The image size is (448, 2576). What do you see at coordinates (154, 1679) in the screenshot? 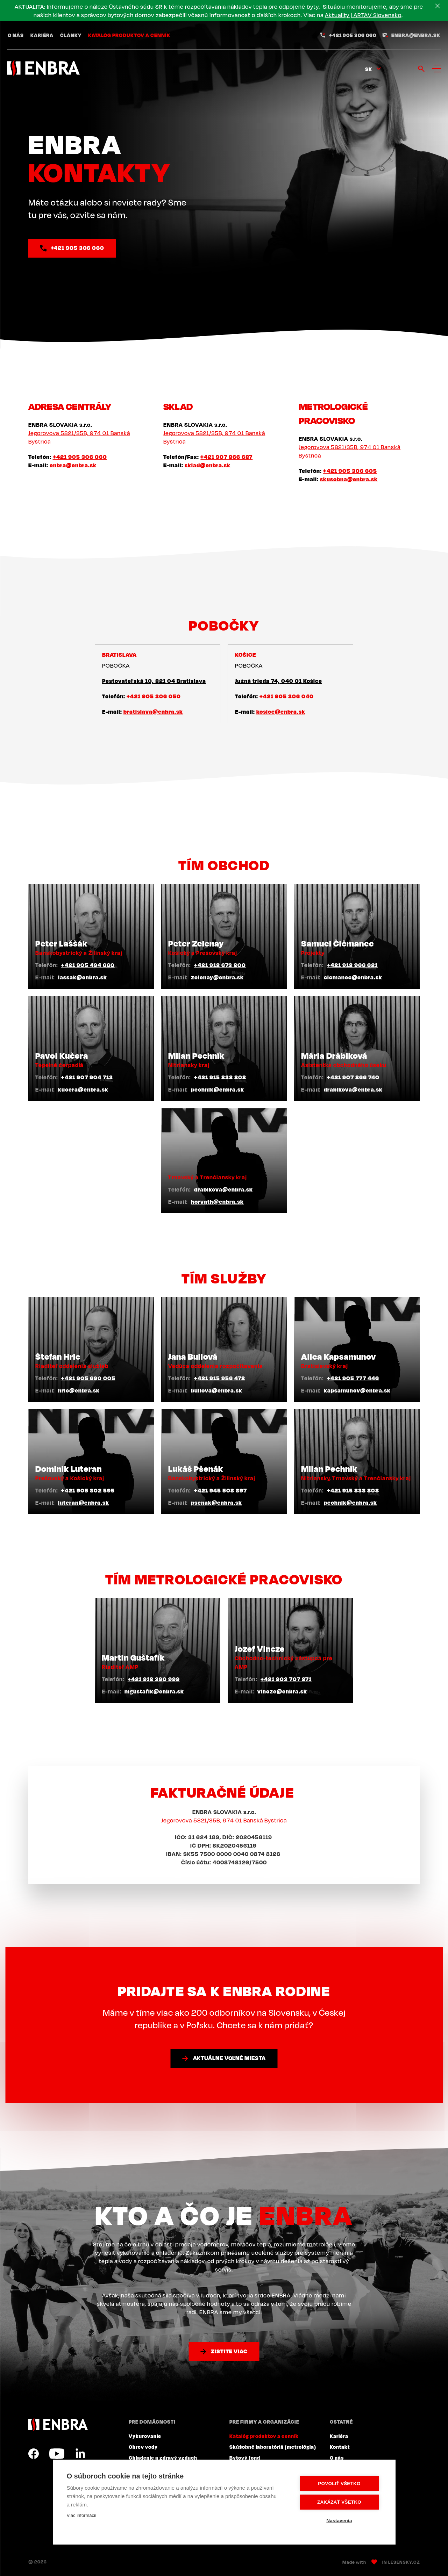
I see `+421 918 390 999` at bounding box center [154, 1679].